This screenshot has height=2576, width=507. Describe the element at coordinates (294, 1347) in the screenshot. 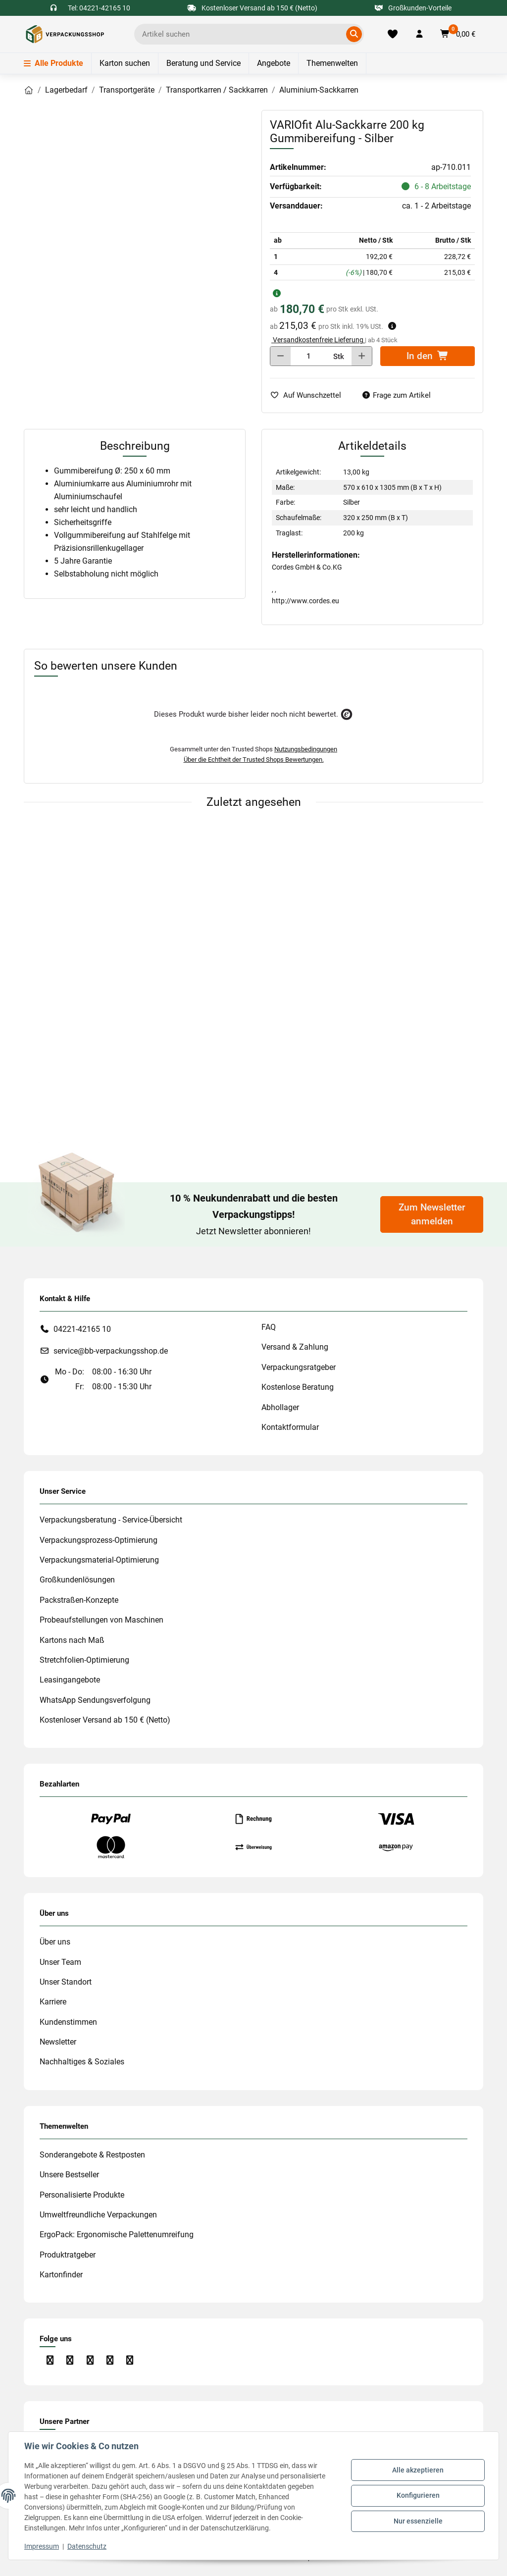

I see `Versand & Zahlung` at that location.